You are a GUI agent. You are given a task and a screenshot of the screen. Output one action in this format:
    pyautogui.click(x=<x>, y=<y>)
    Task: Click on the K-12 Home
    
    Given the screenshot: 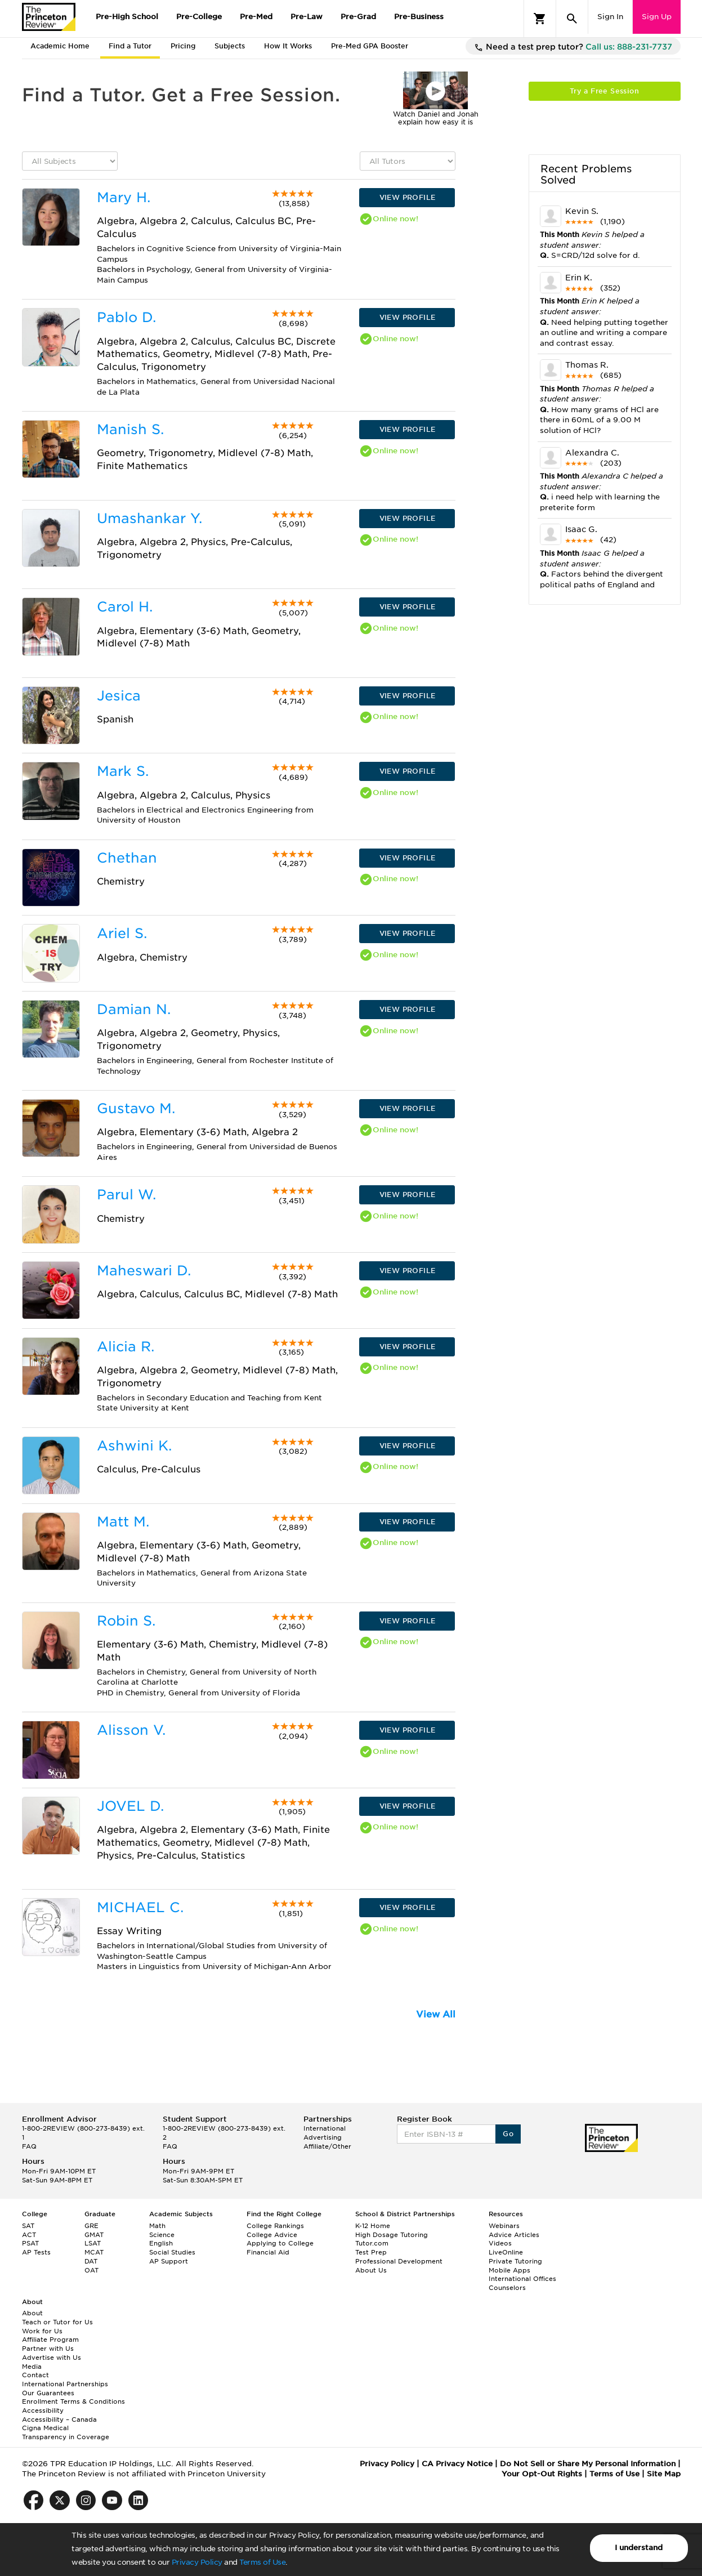 What is the action you would take?
    pyautogui.click(x=372, y=2226)
    